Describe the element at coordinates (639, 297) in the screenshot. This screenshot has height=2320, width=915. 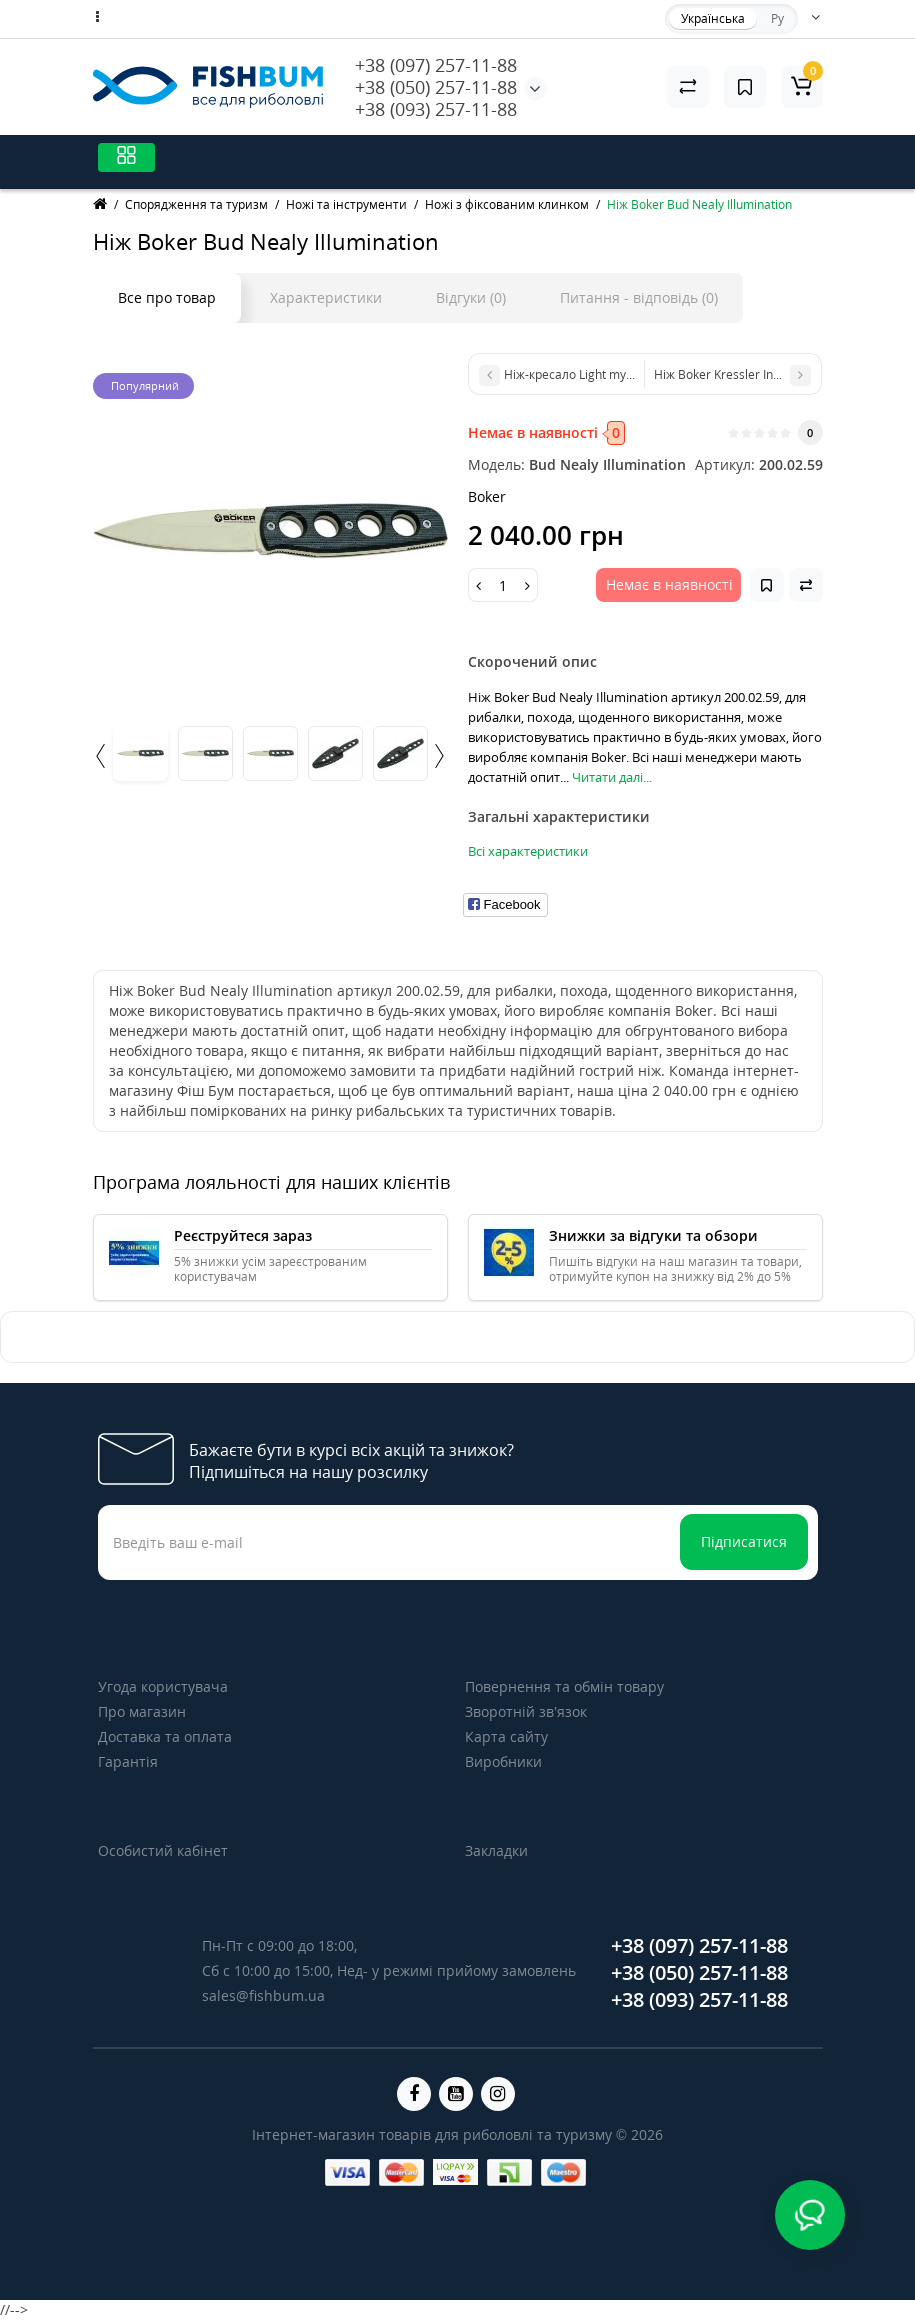
I see `Питання - відповідь (0)` at that location.